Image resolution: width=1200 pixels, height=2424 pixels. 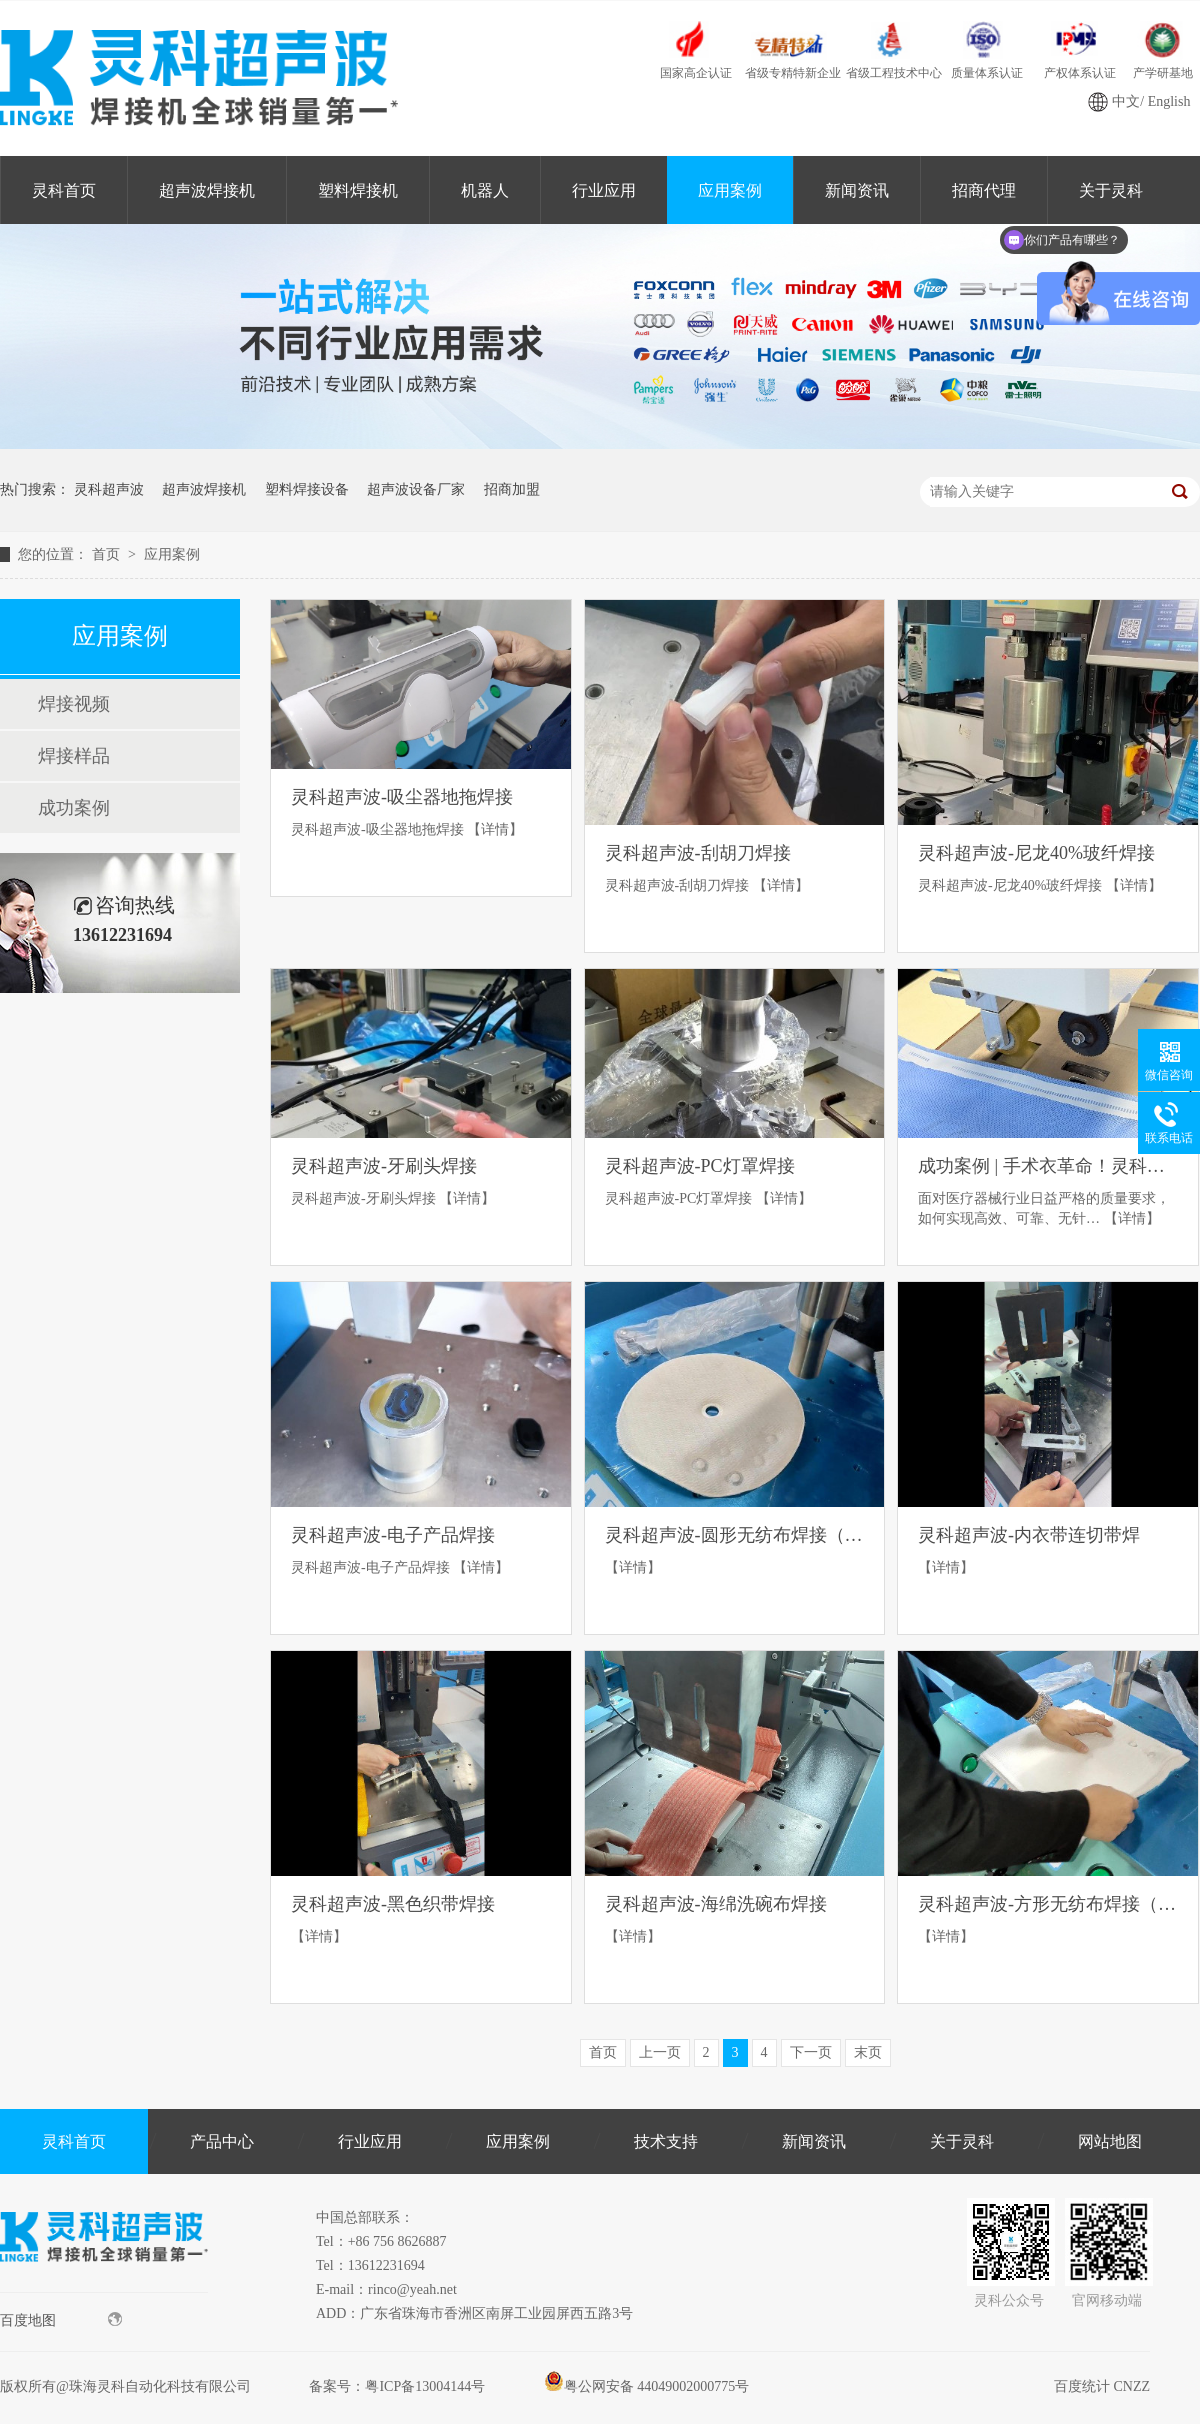 I want to click on 灵科超声波-PC灯罩焊接, so click(x=700, y=1166).